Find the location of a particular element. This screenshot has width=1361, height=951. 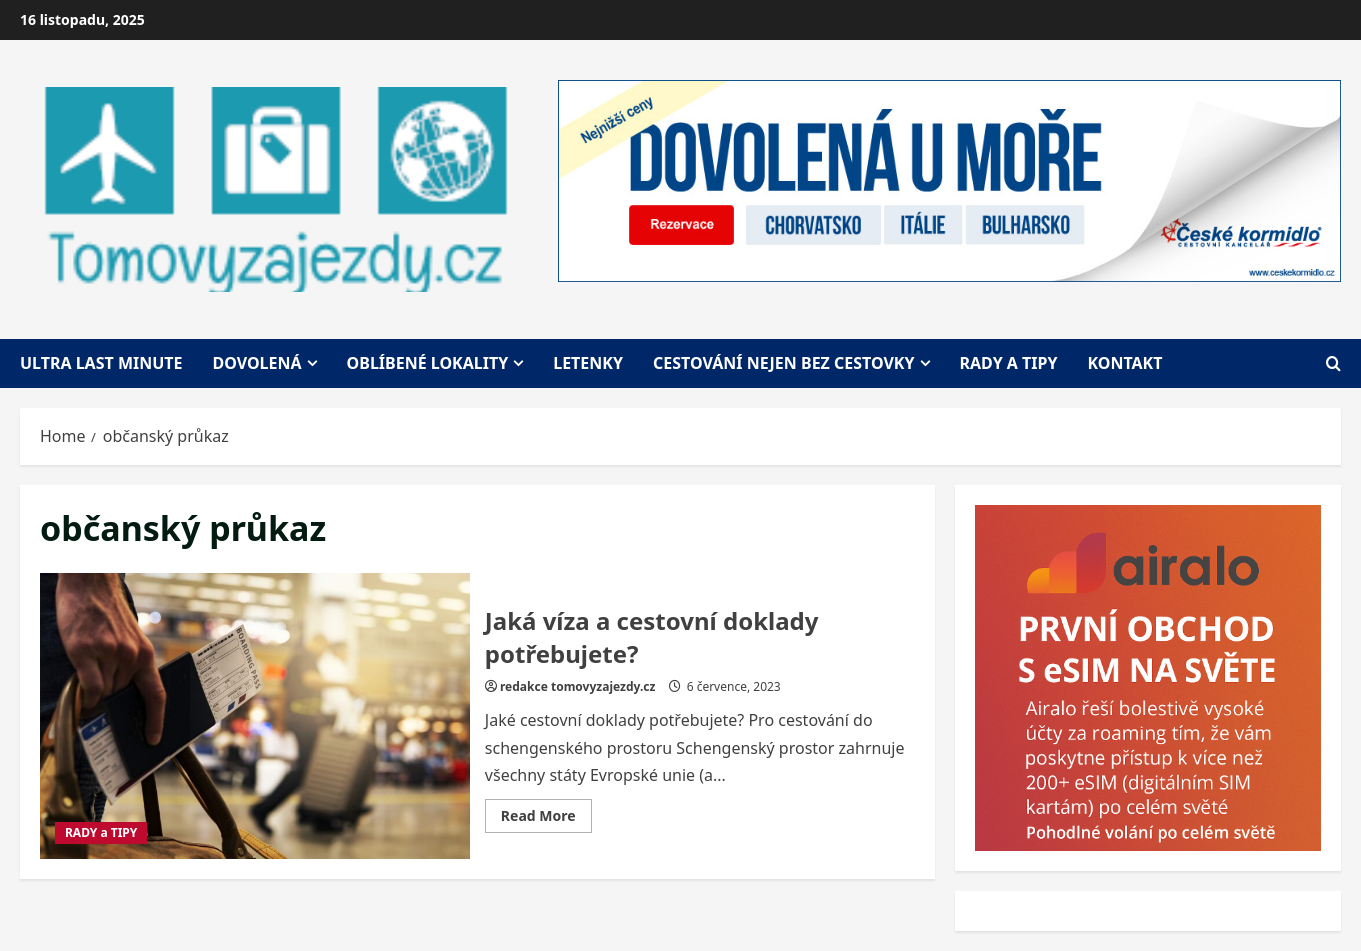

[Open search form] is located at coordinates (1333, 363).